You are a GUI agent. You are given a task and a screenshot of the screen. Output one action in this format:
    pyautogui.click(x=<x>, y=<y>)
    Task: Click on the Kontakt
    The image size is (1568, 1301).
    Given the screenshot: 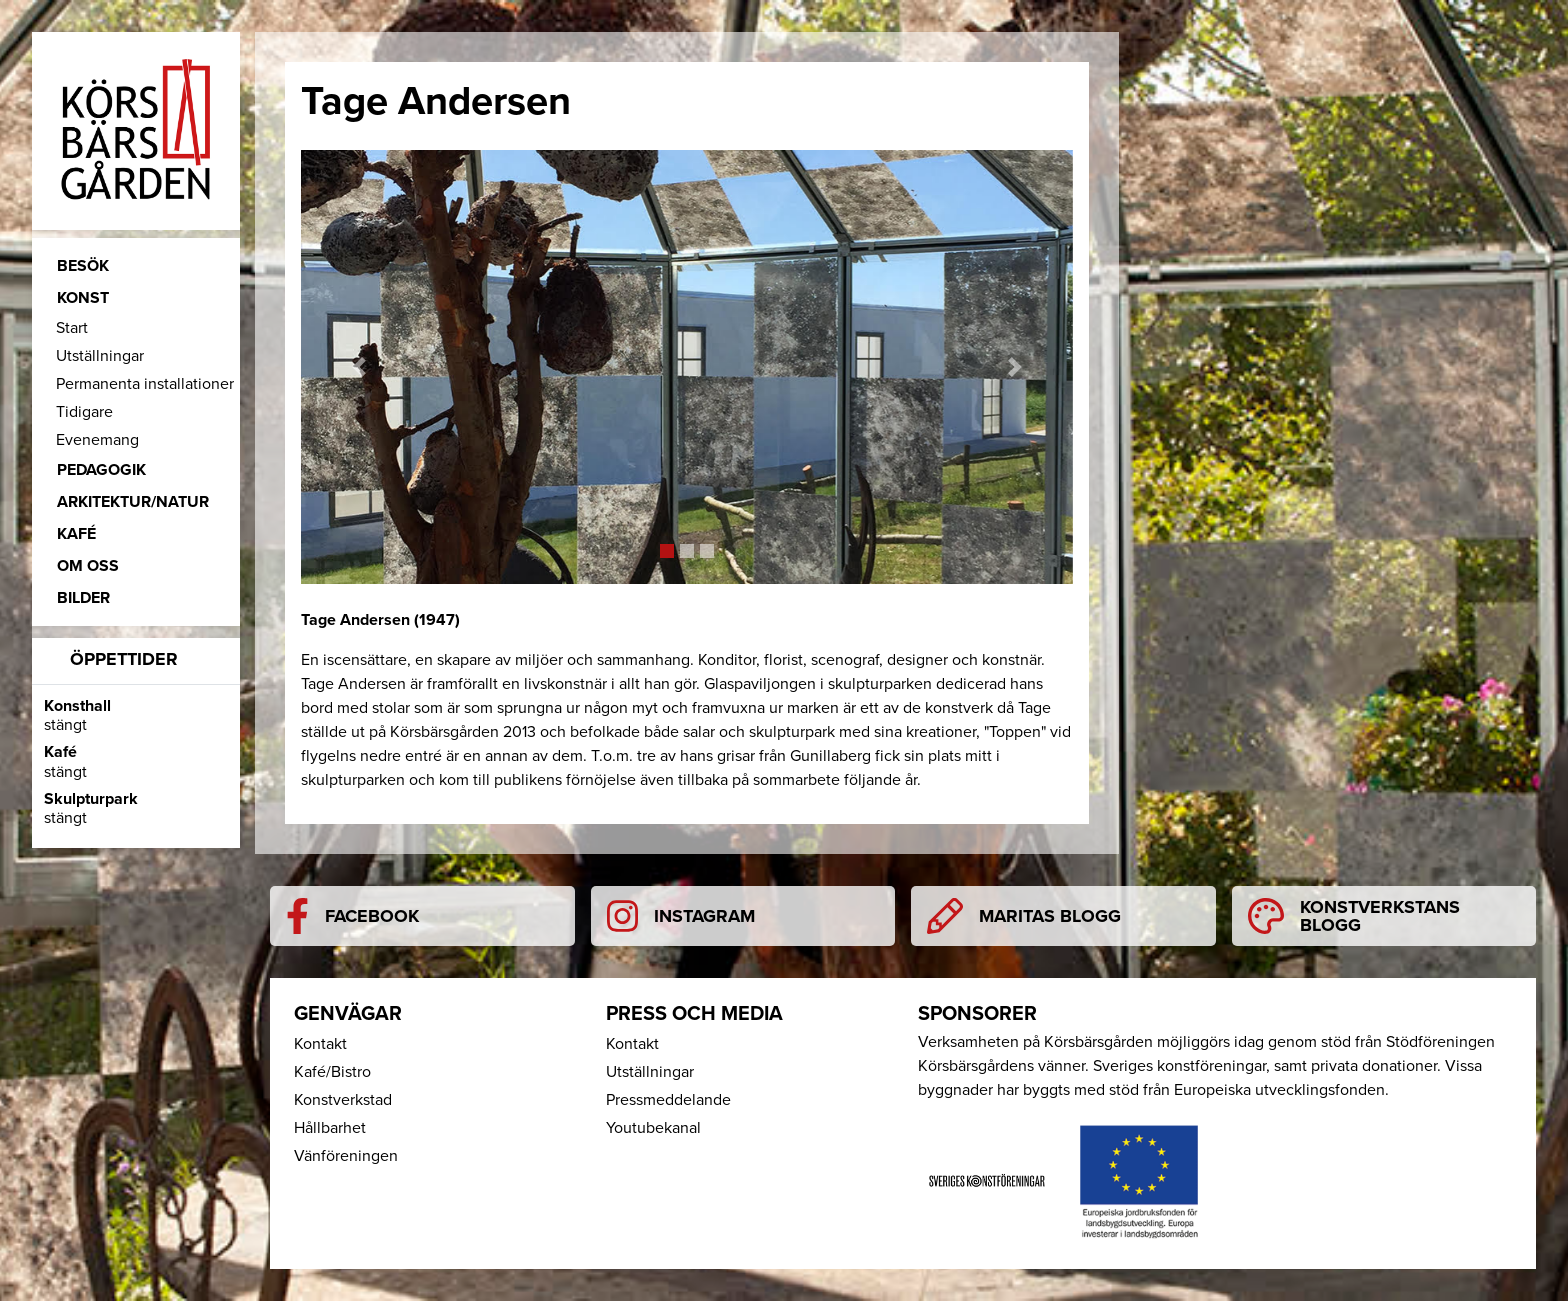 What is the action you would take?
    pyautogui.click(x=320, y=1044)
    